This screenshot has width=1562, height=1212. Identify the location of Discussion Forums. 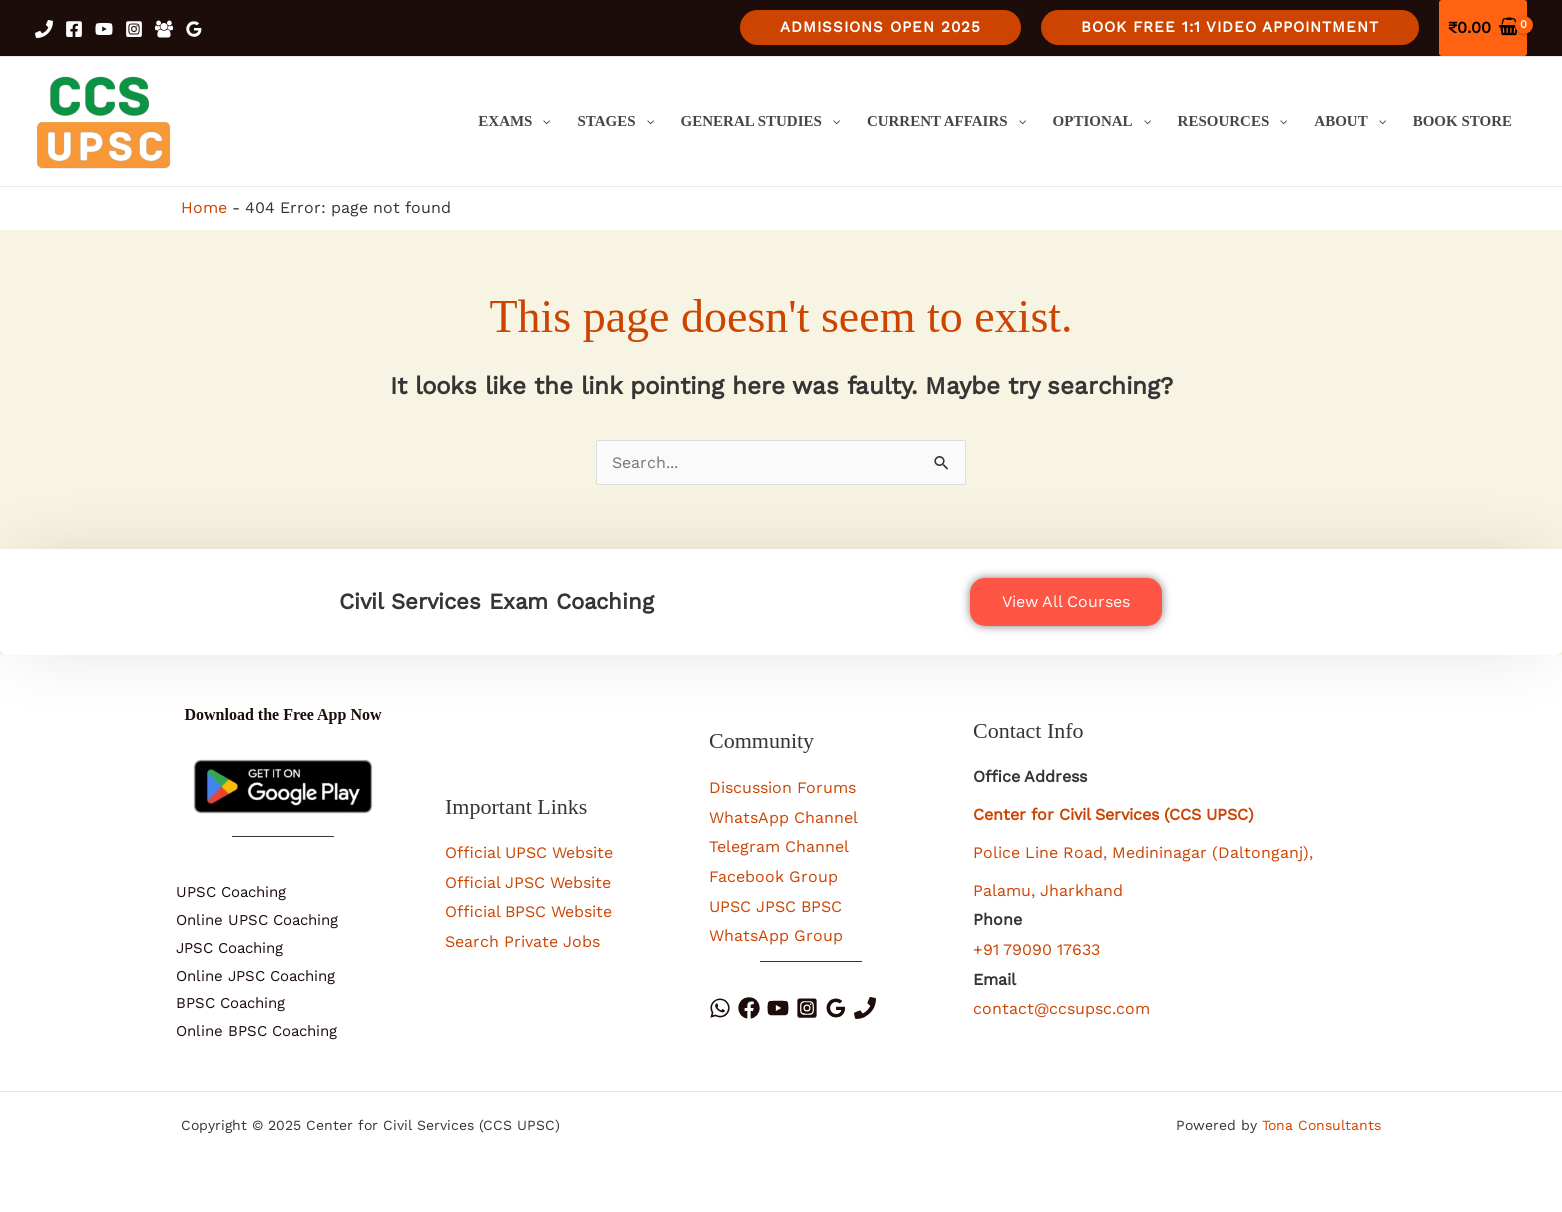
(782, 787).